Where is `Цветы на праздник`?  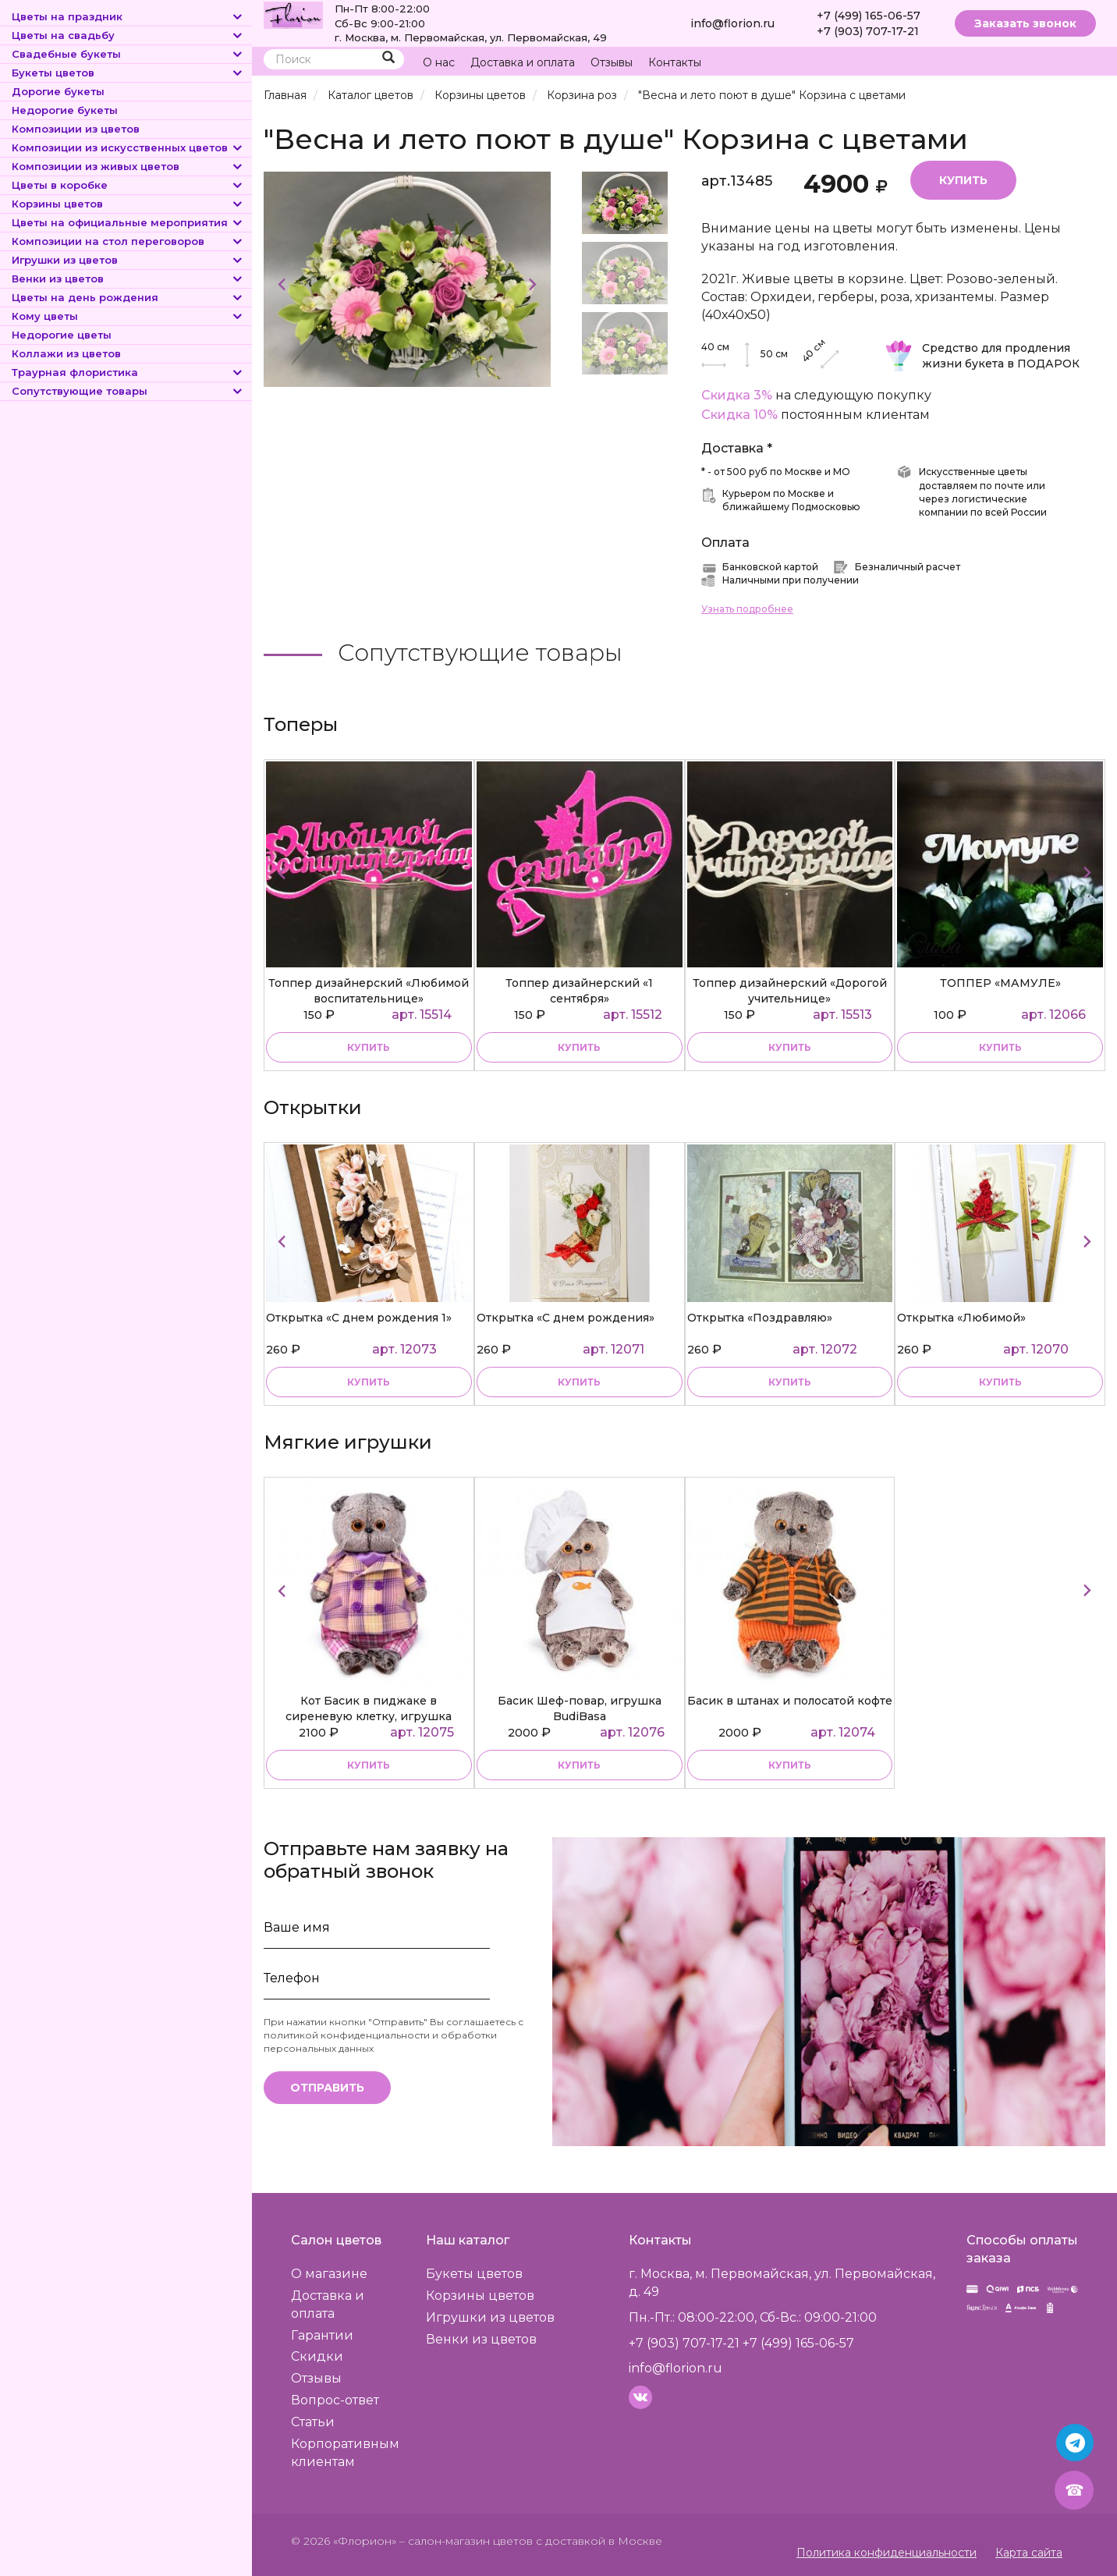
Цветы на праздник is located at coordinates (128, 16).